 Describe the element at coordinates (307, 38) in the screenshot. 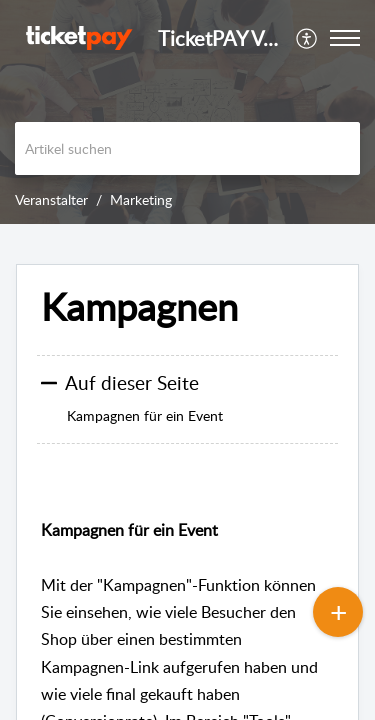

I see `[menuitem]` at that location.